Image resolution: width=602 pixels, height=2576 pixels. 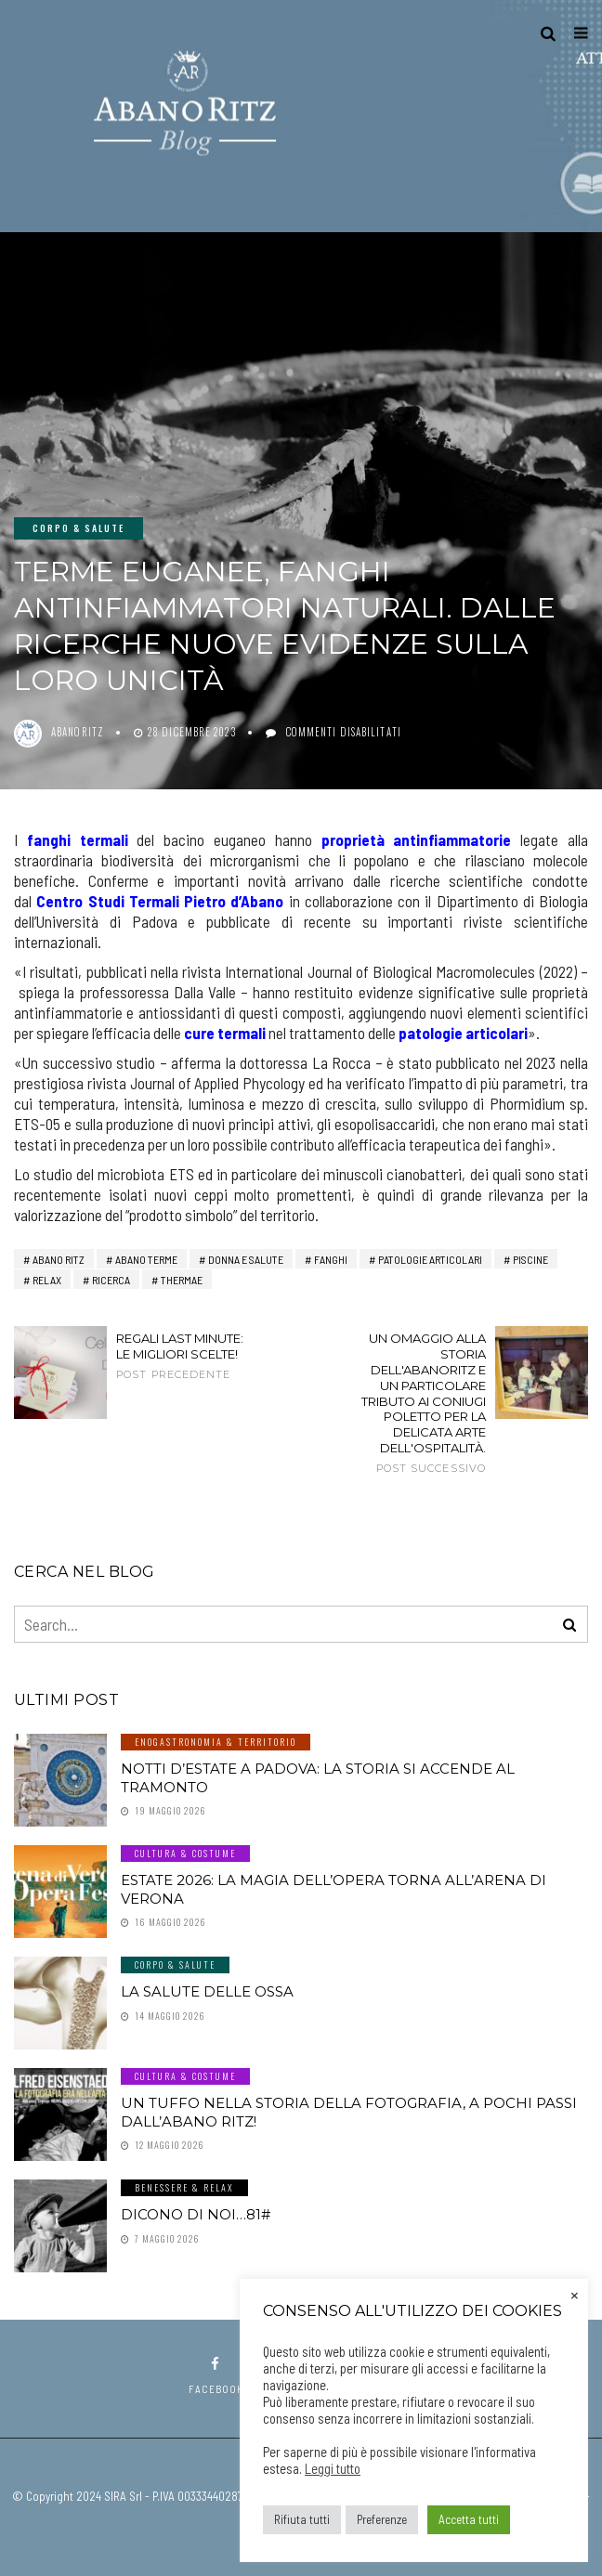 What do you see at coordinates (111, 1279) in the screenshot?
I see `ricerca` at bounding box center [111, 1279].